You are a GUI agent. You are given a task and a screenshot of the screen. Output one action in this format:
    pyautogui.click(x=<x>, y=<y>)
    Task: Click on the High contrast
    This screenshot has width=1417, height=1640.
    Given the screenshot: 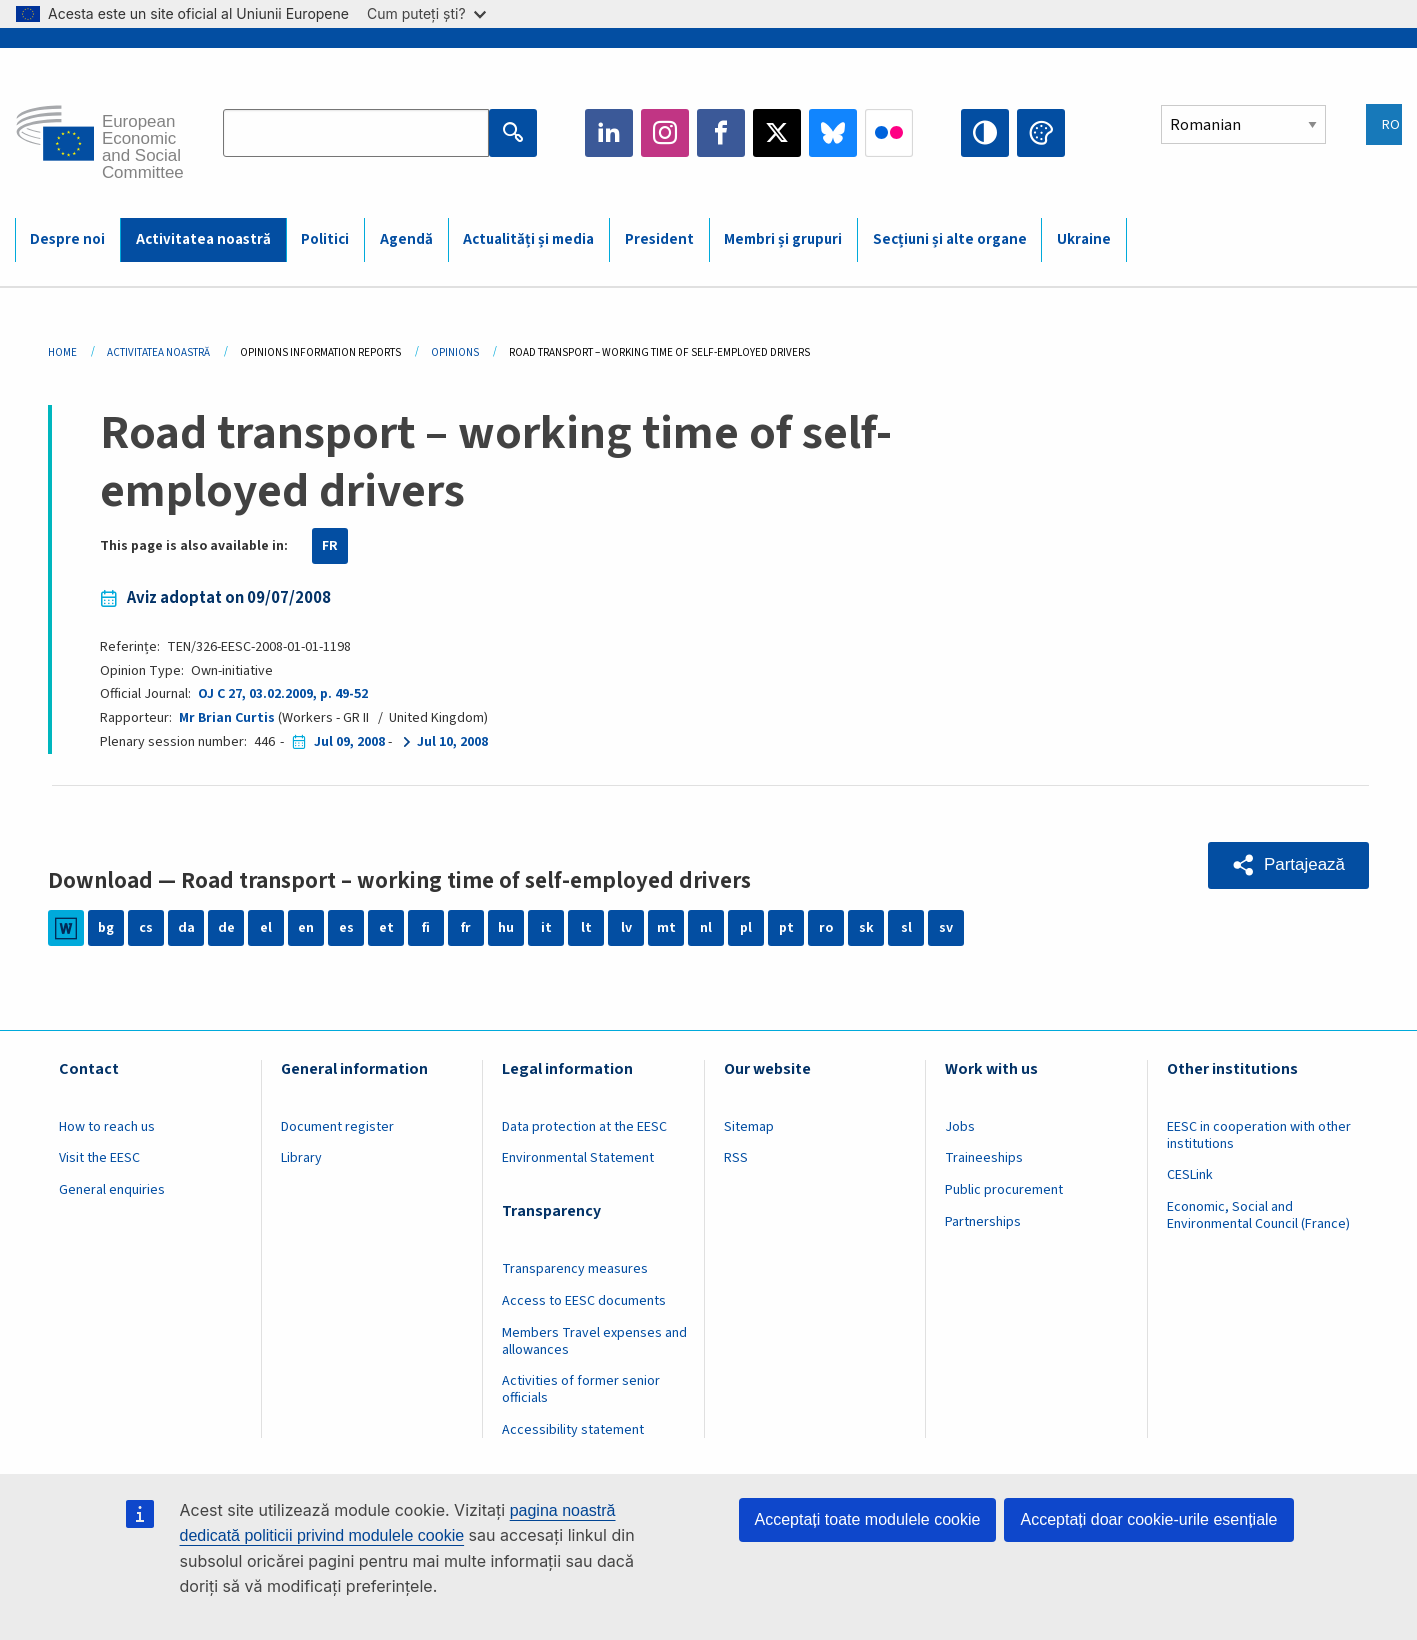 What is the action you would take?
    pyautogui.click(x=985, y=133)
    